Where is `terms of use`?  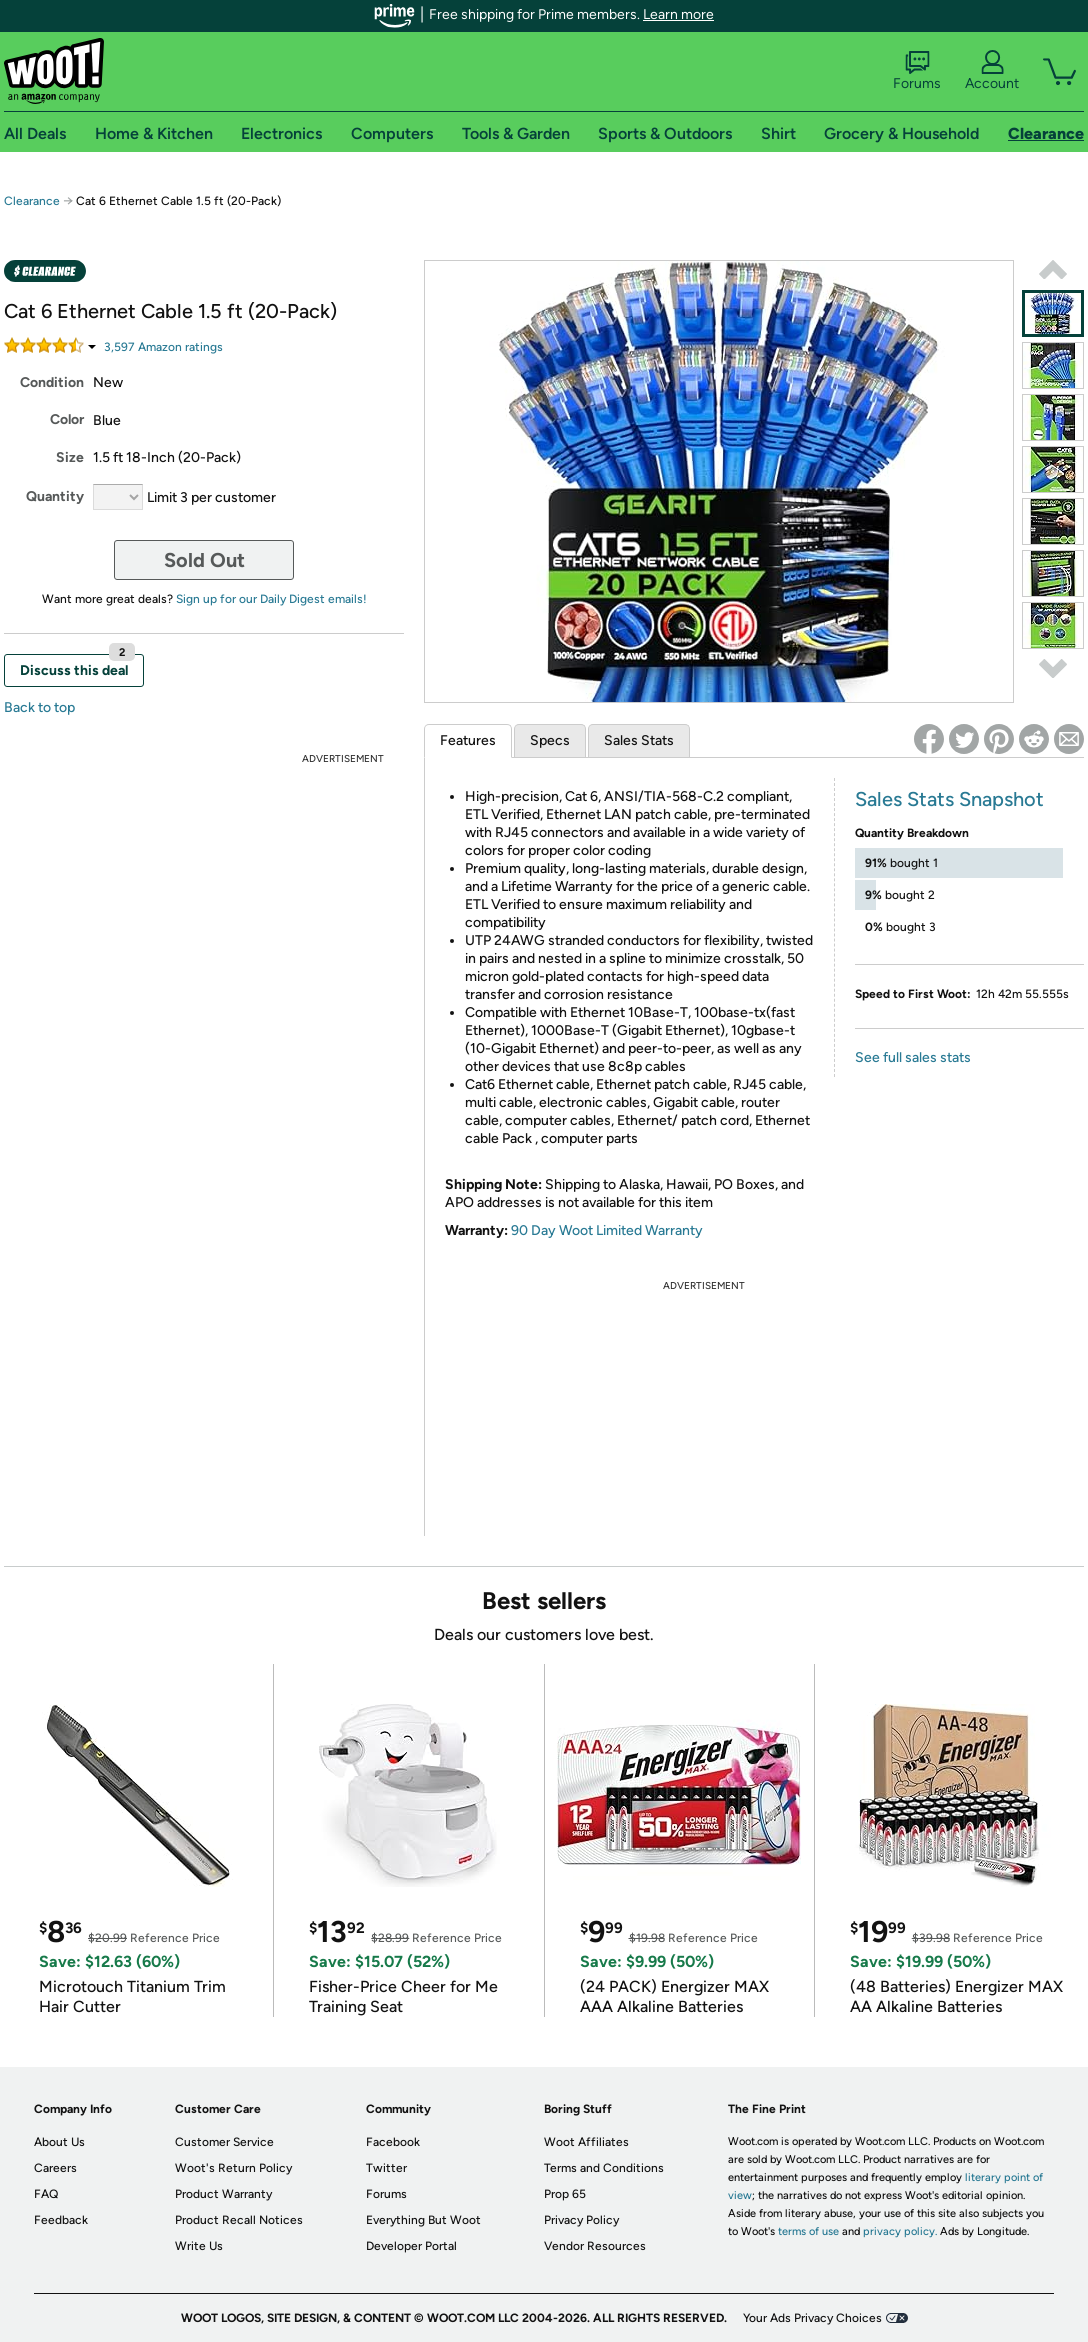
terms of use is located at coordinates (808, 2231).